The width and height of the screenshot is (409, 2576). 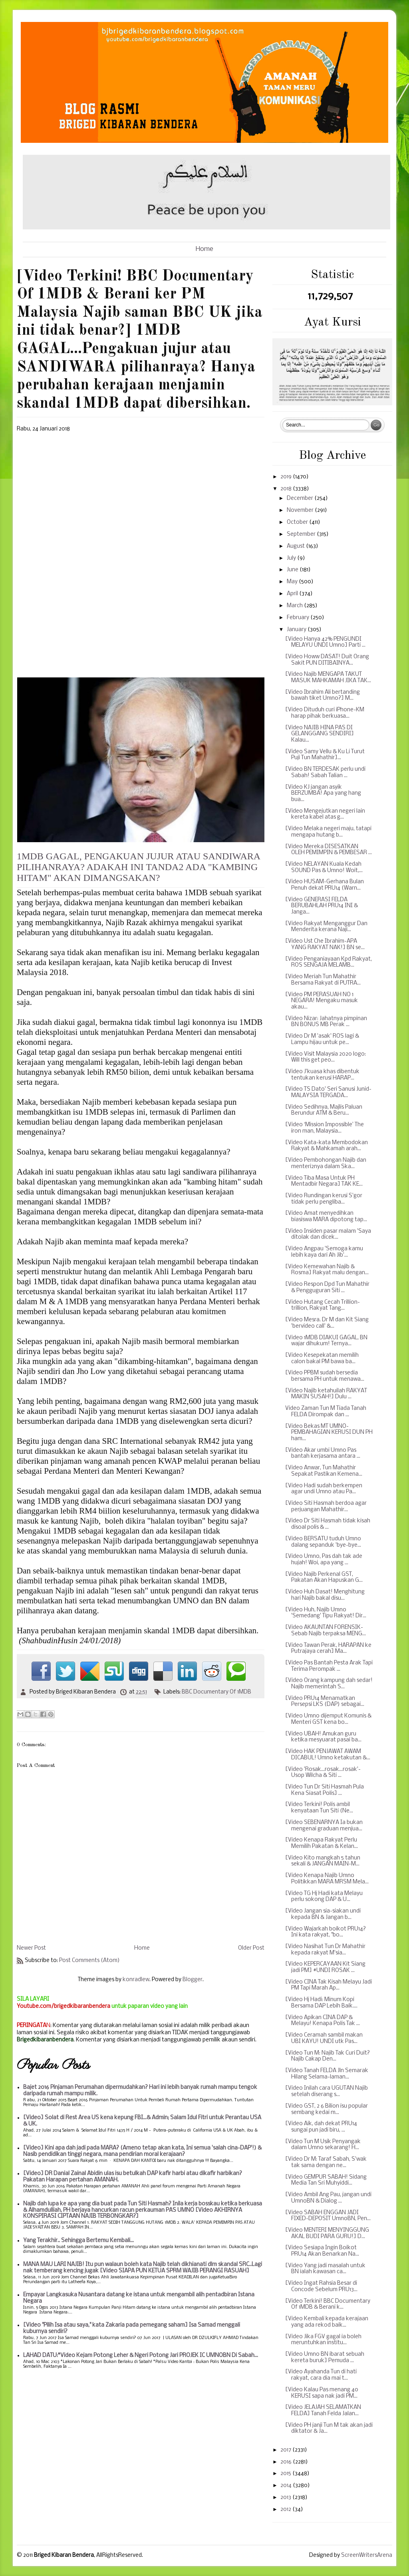 What do you see at coordinates (325, 1057) in the screenshot?
I see `[Video Visit Malaysia 2020 logo: Will this get peo...` at bounding box center [325, 1057].